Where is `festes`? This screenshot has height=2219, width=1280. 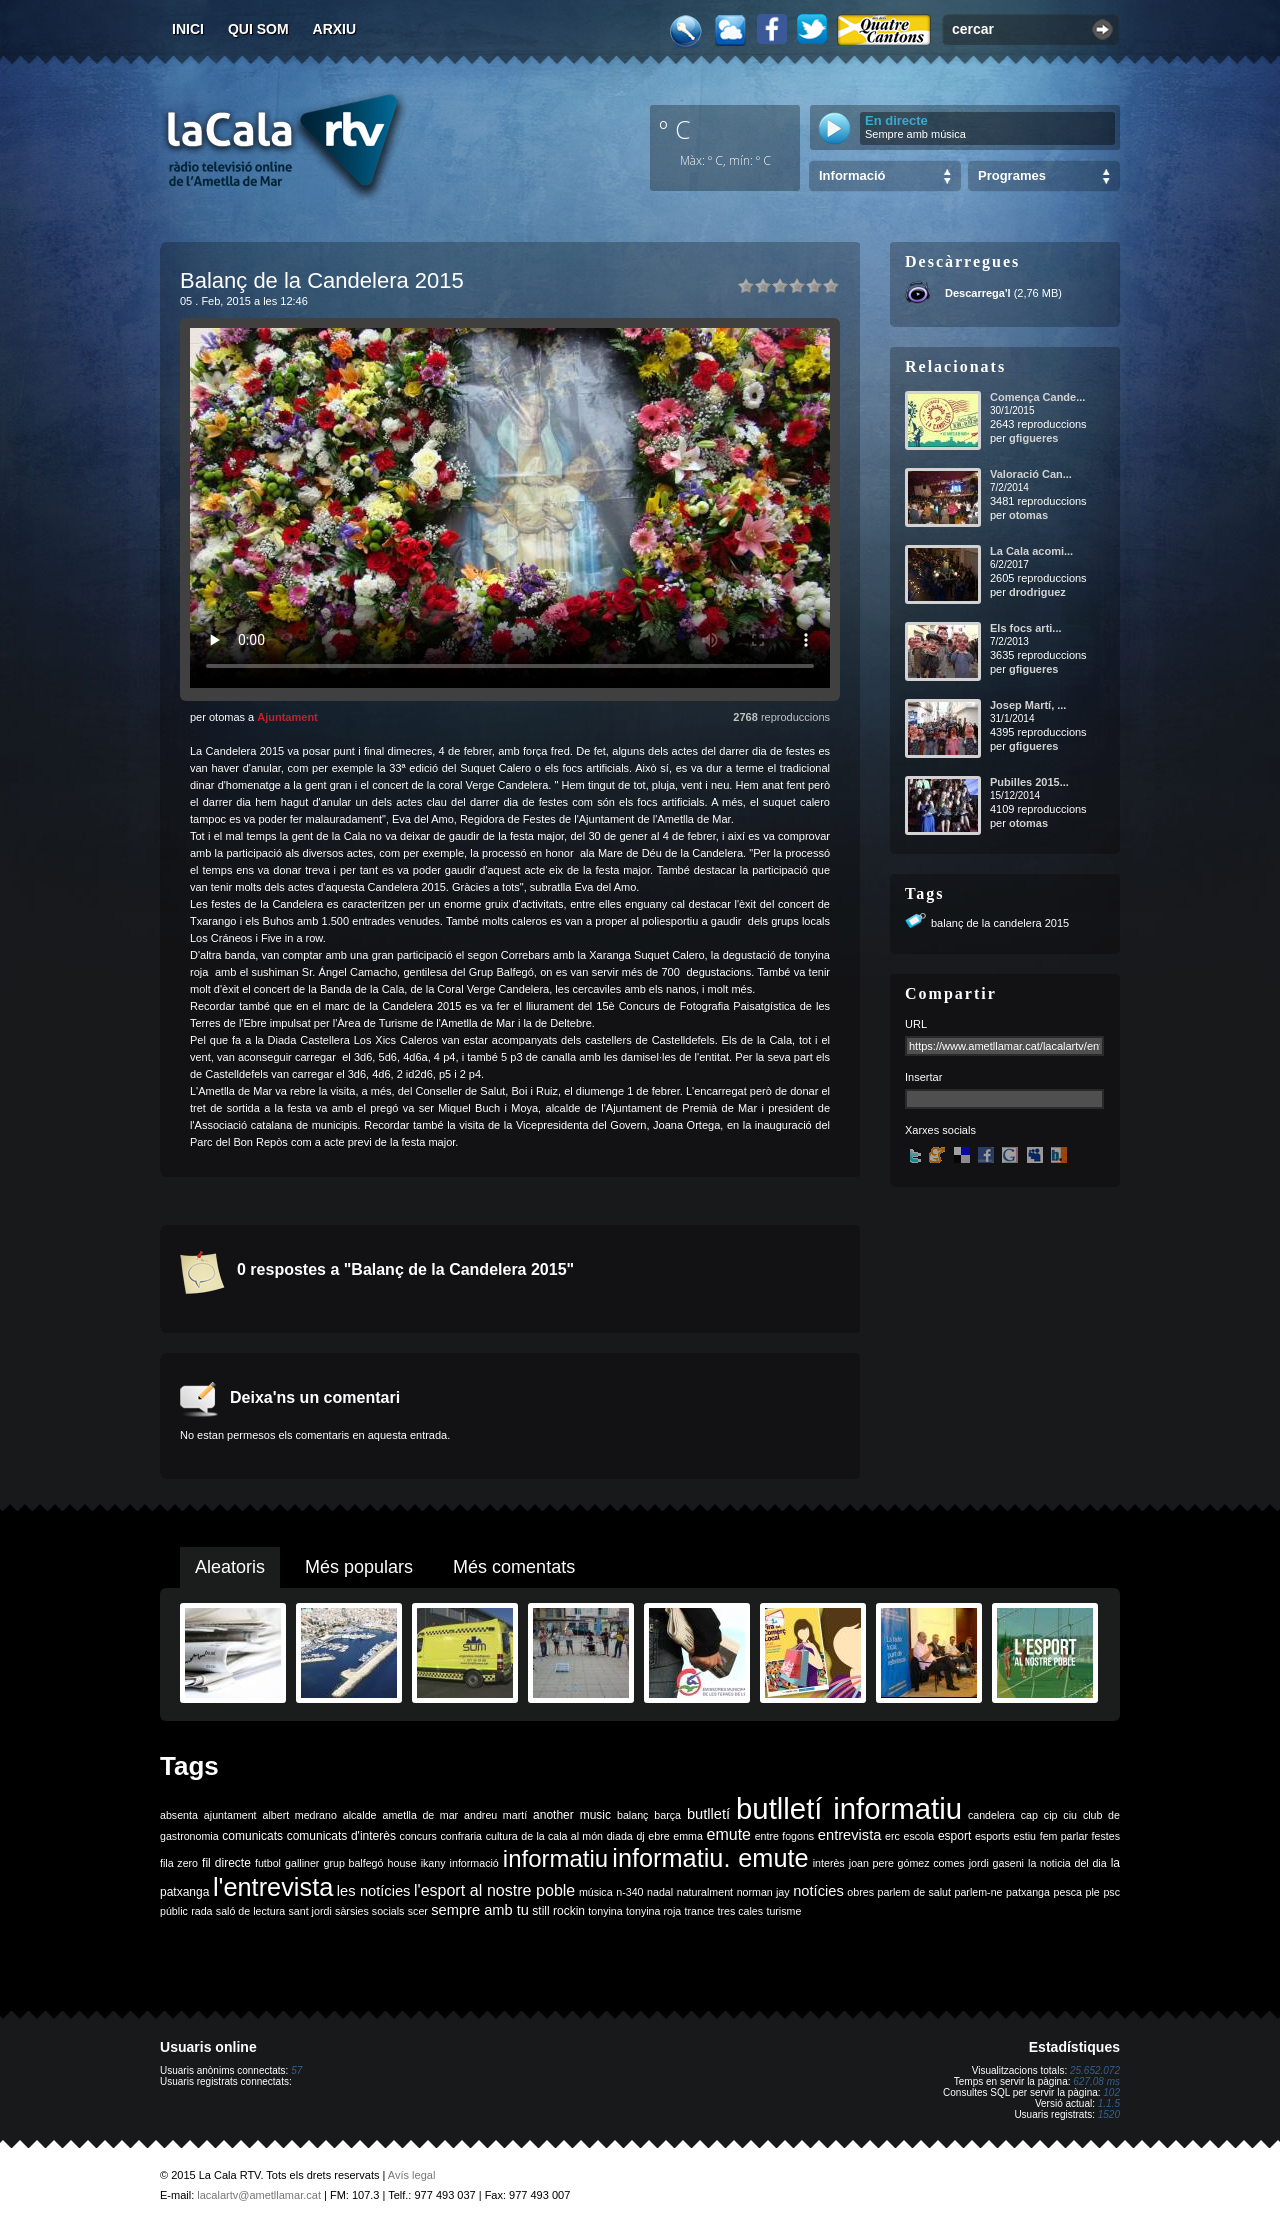
festes is located at coordinates (1106, 1836).